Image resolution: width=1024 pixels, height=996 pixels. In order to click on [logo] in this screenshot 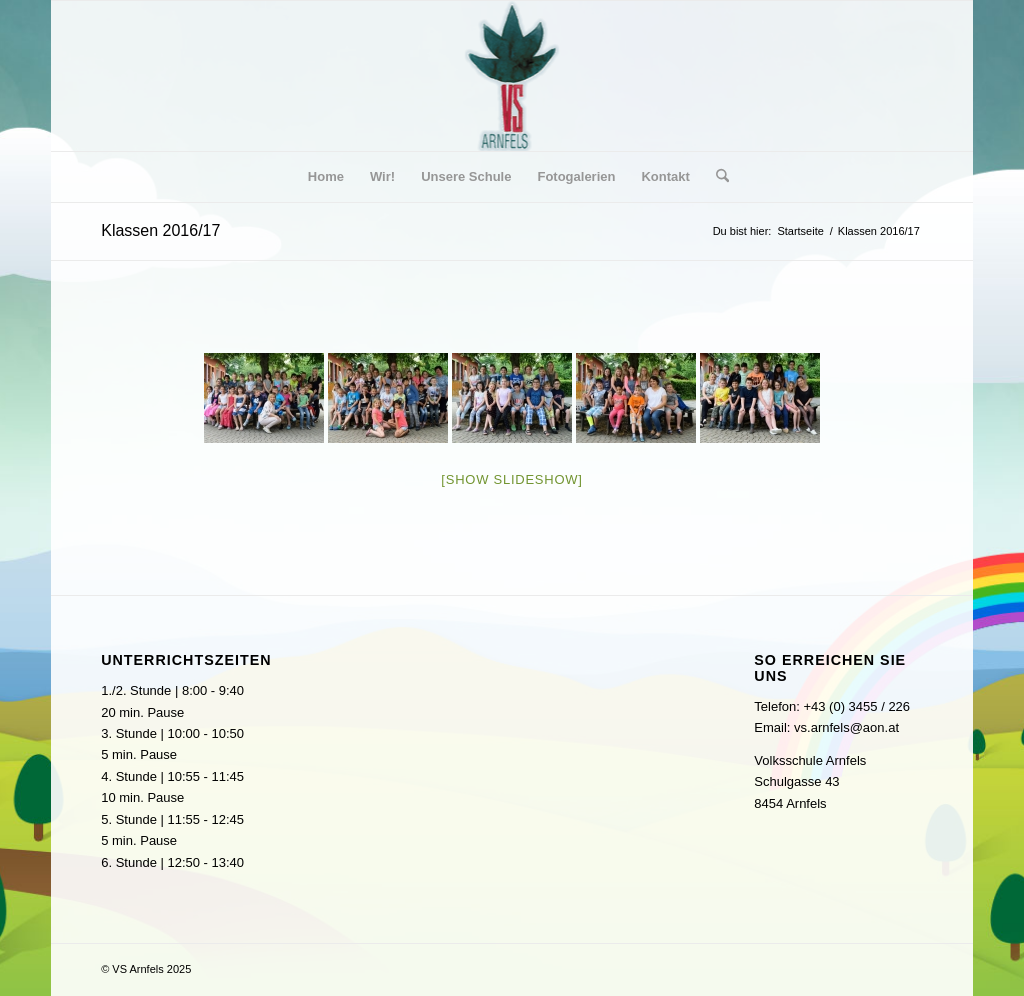, I will do `click(512, 76)`.